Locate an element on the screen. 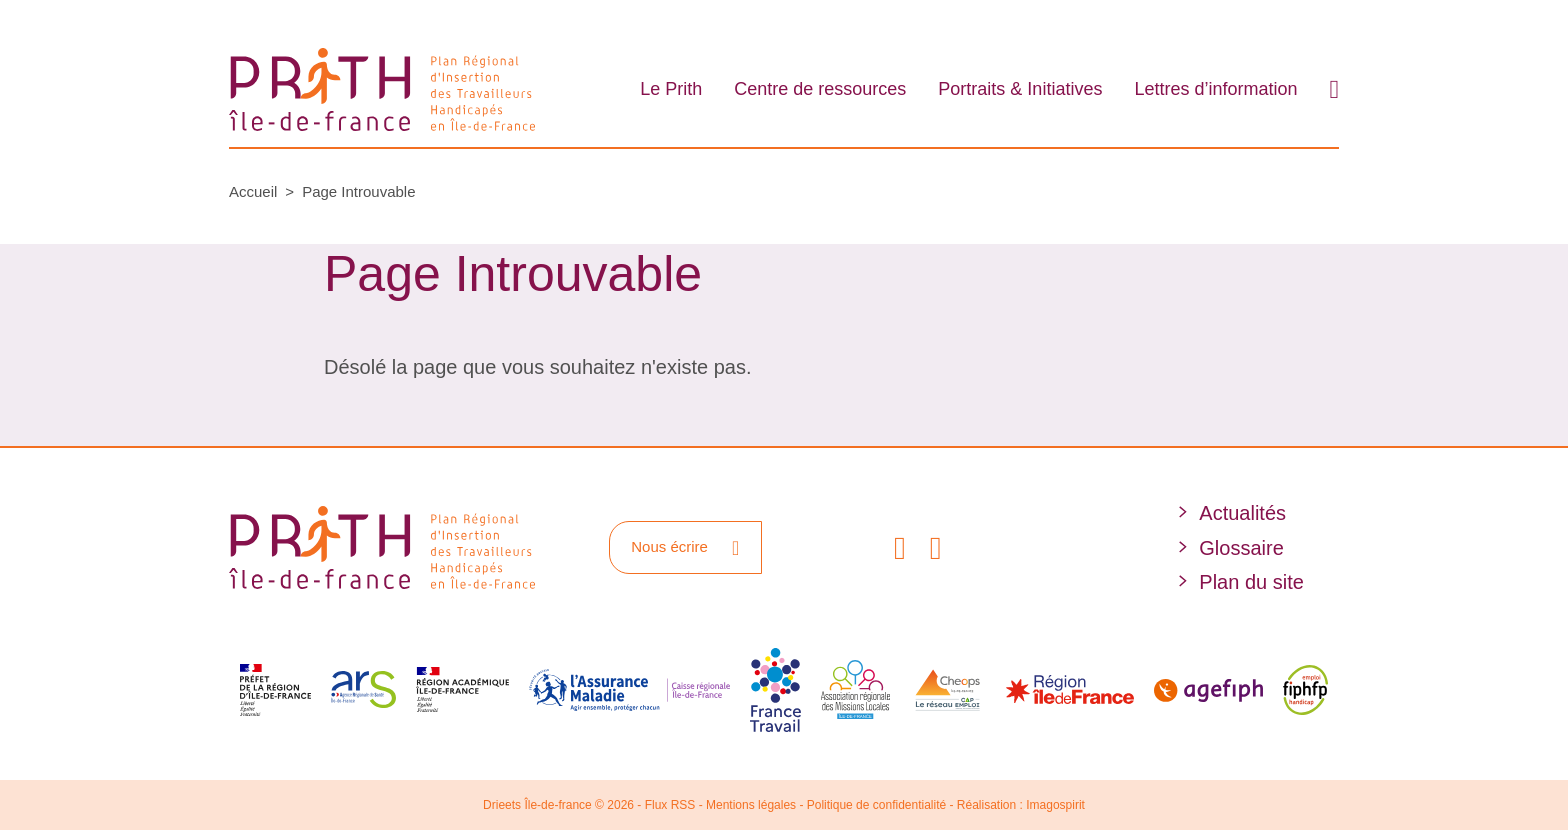 This screenshot has height=830, width=1568. Accueil is located at coordinates (253, 191).